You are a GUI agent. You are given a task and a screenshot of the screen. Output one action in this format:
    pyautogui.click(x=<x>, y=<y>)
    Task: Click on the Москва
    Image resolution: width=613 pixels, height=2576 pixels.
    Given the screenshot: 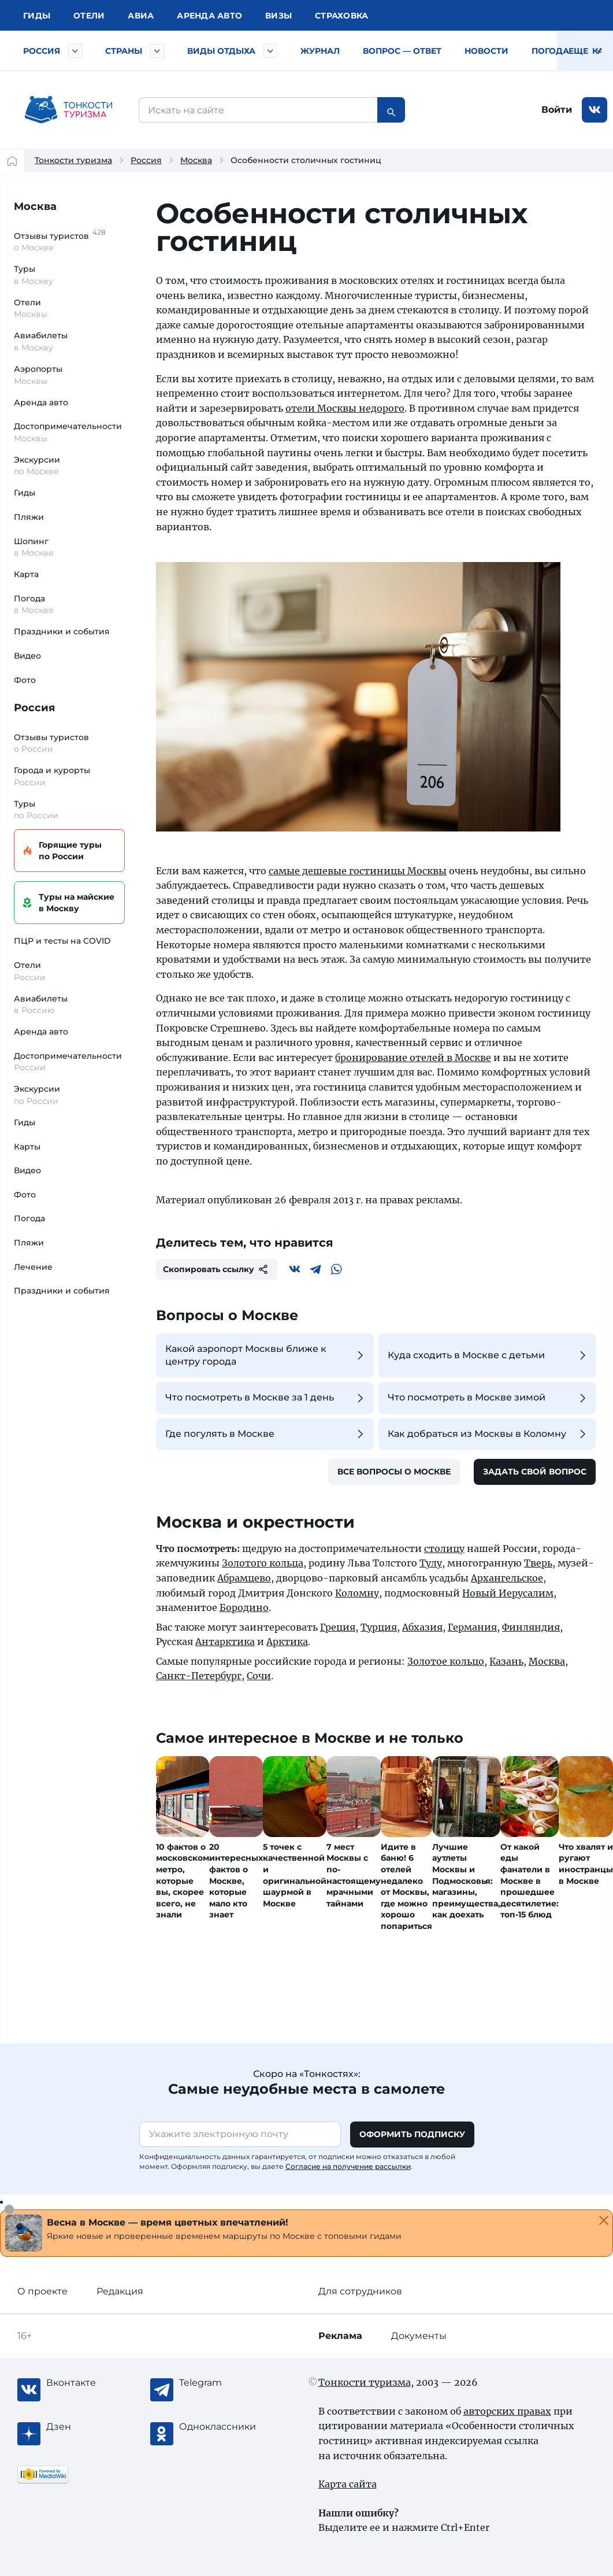 What is the action you would take?
    pyautogui.click(x=196, y=160)
    